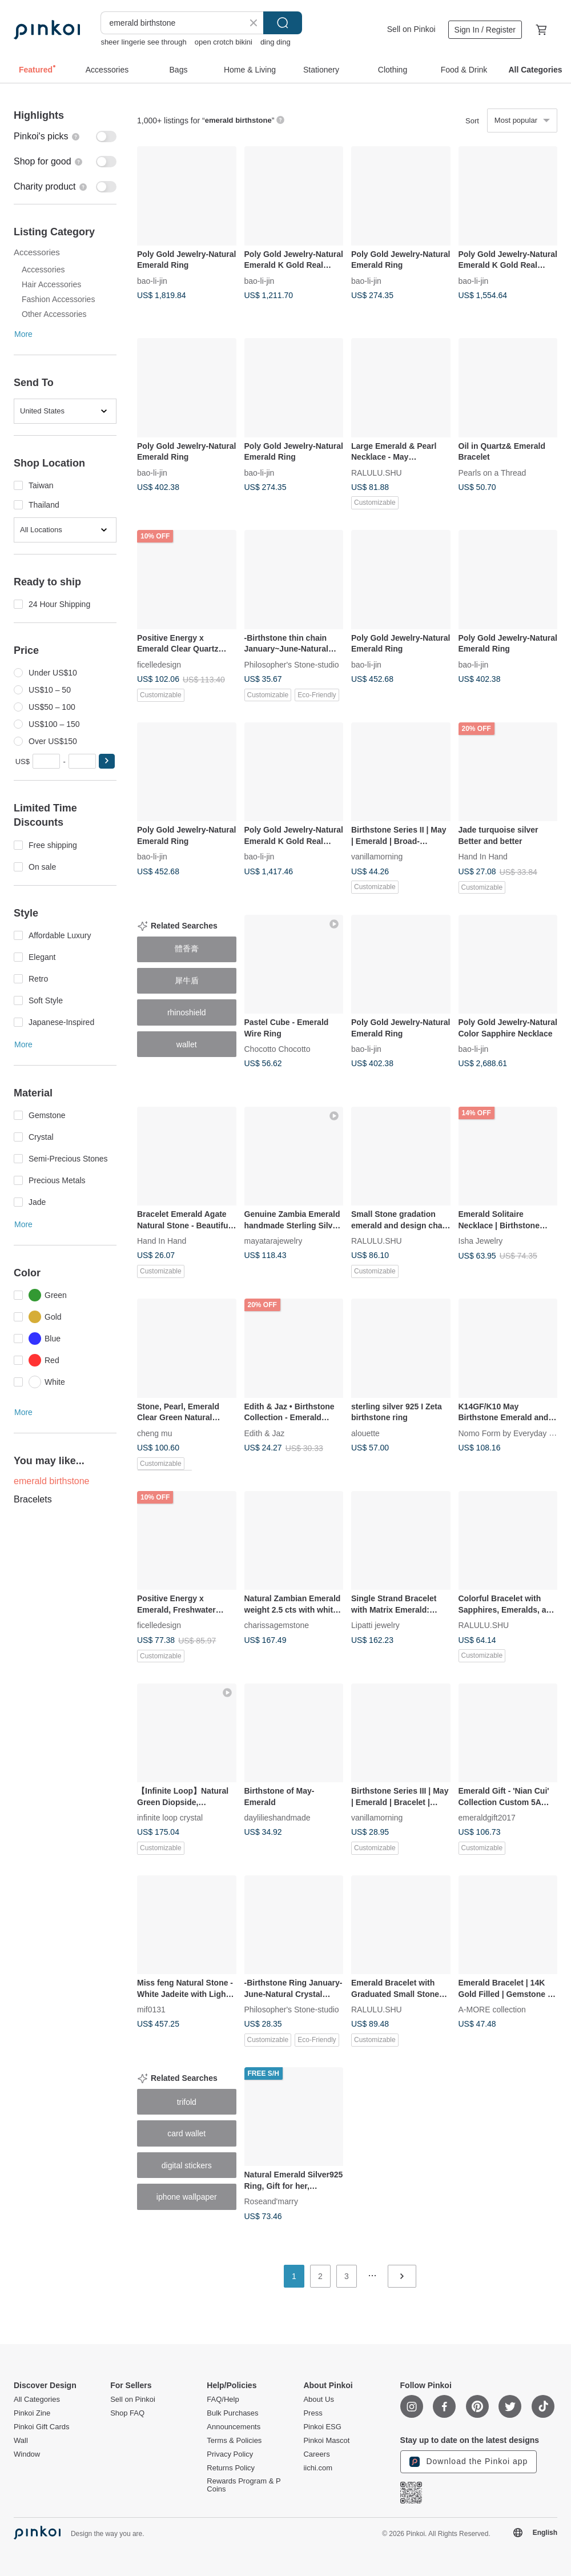  Describe the element at coordinates (318, 2400) in the screenshot. I see `About Us` at that location.